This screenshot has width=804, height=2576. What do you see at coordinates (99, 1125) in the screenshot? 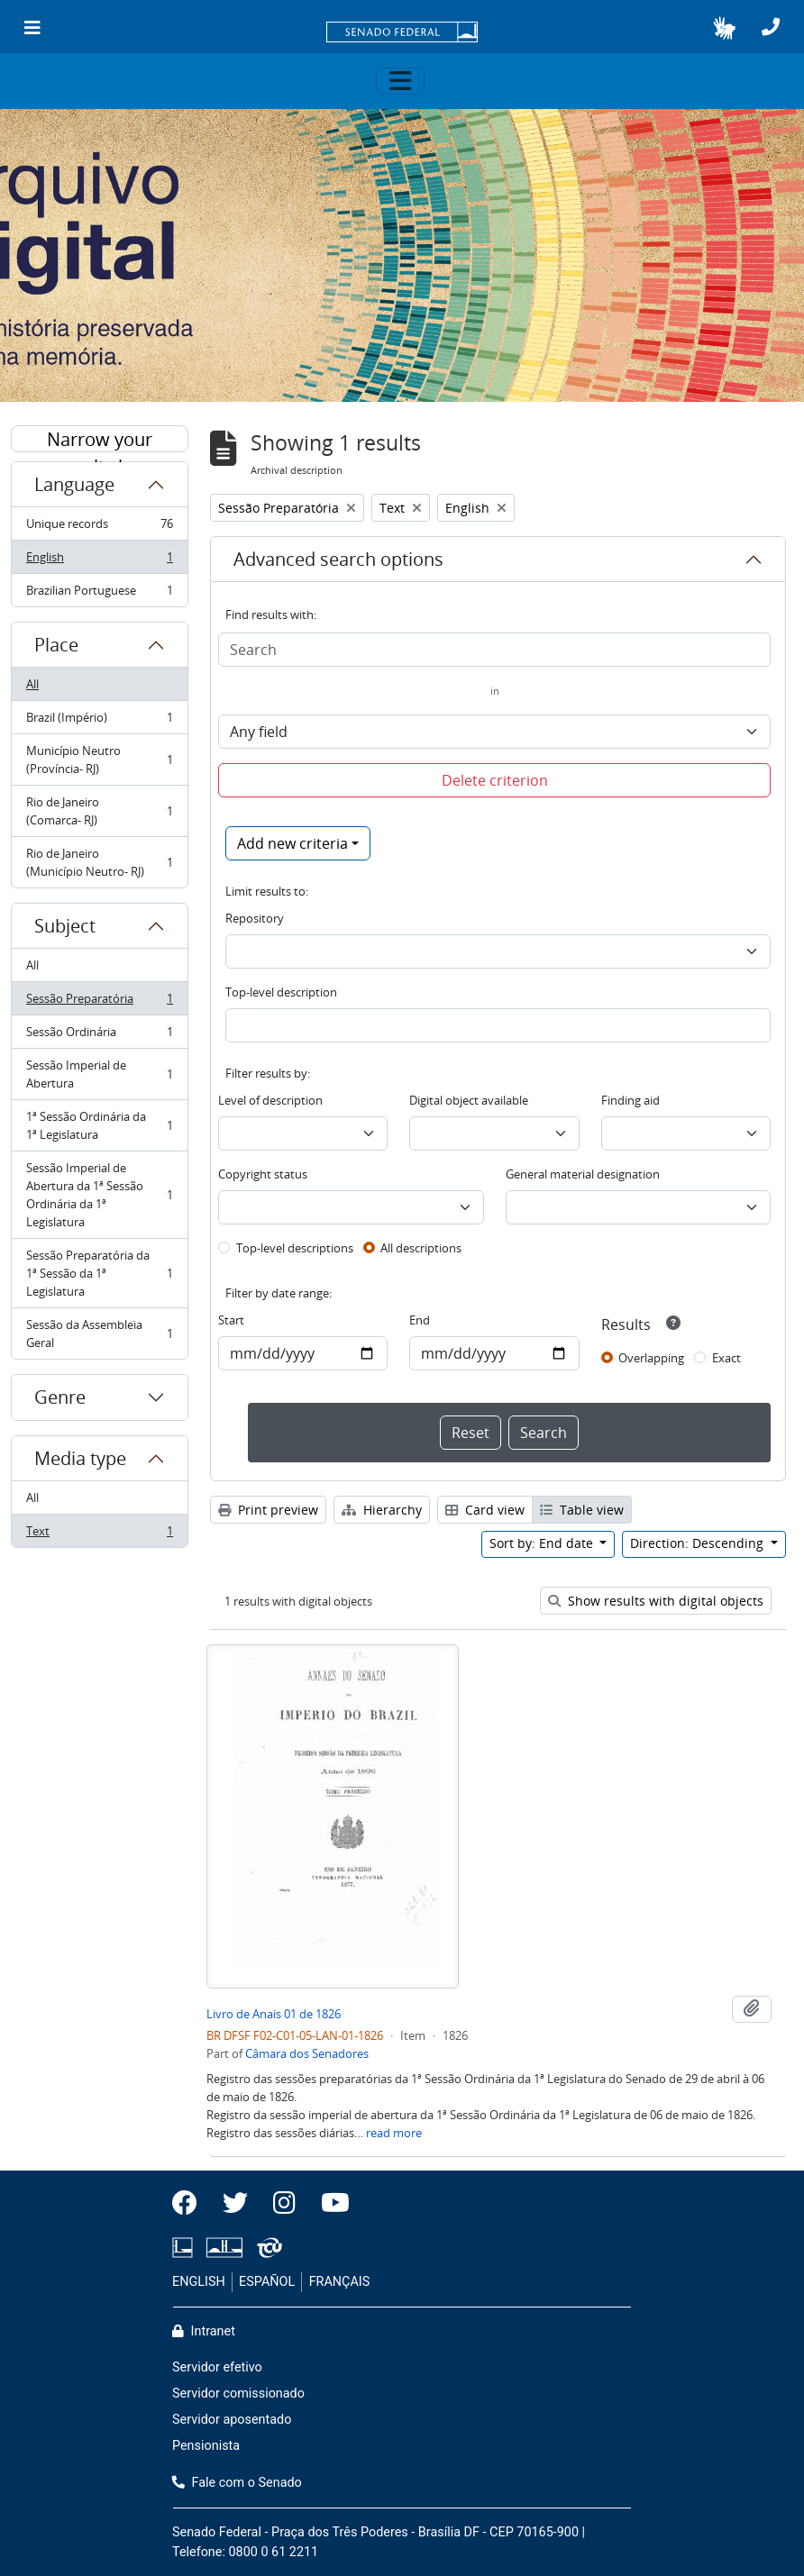
I see `1ª Sessão Ordinária da 1ª Legislatura` at bounding box center [99, 1125].